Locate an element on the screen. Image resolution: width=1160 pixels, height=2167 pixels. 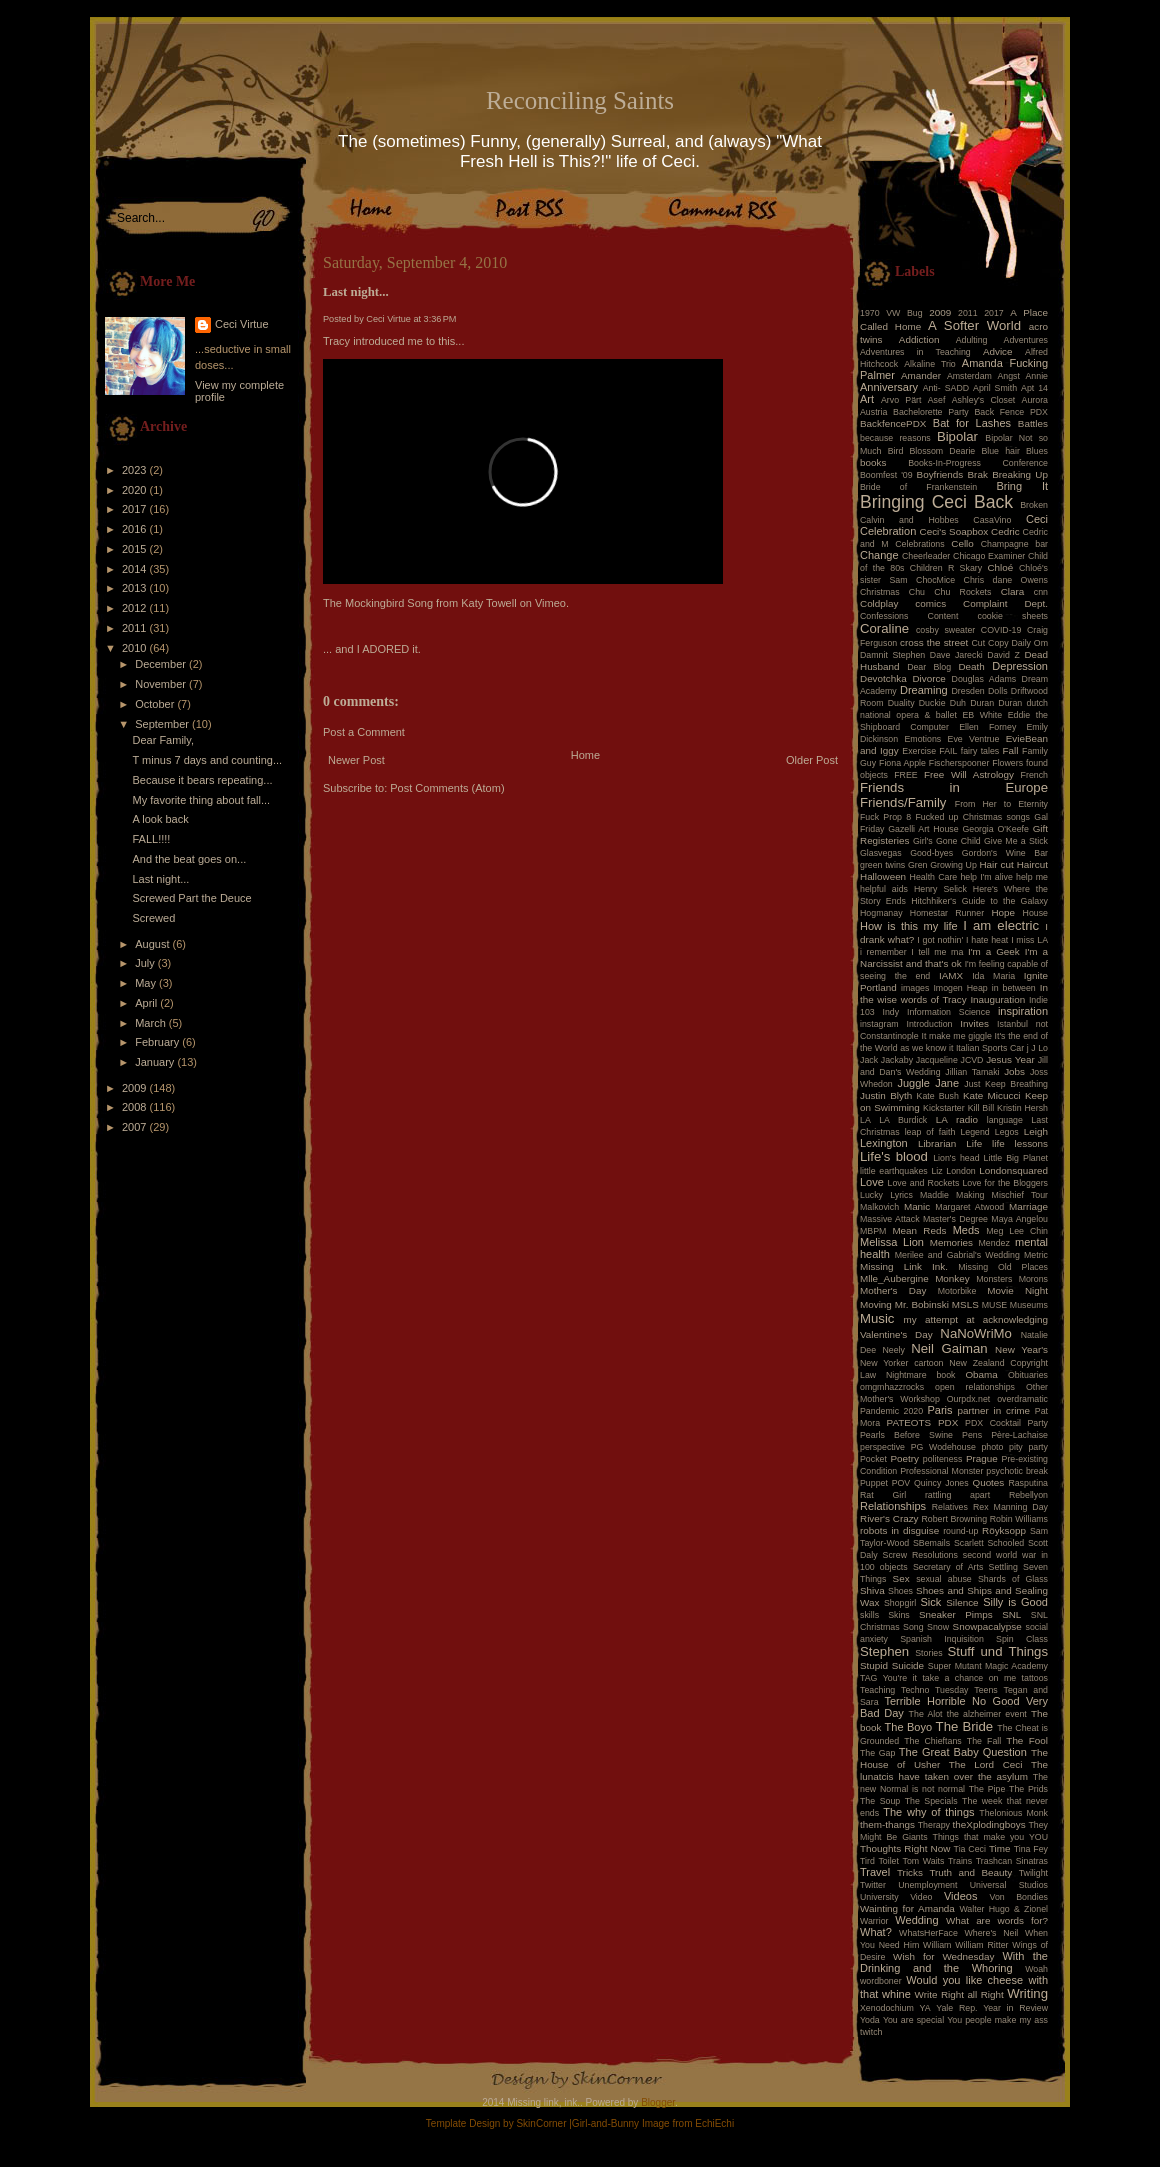
A Softer World is located at coordinates (974, 325).